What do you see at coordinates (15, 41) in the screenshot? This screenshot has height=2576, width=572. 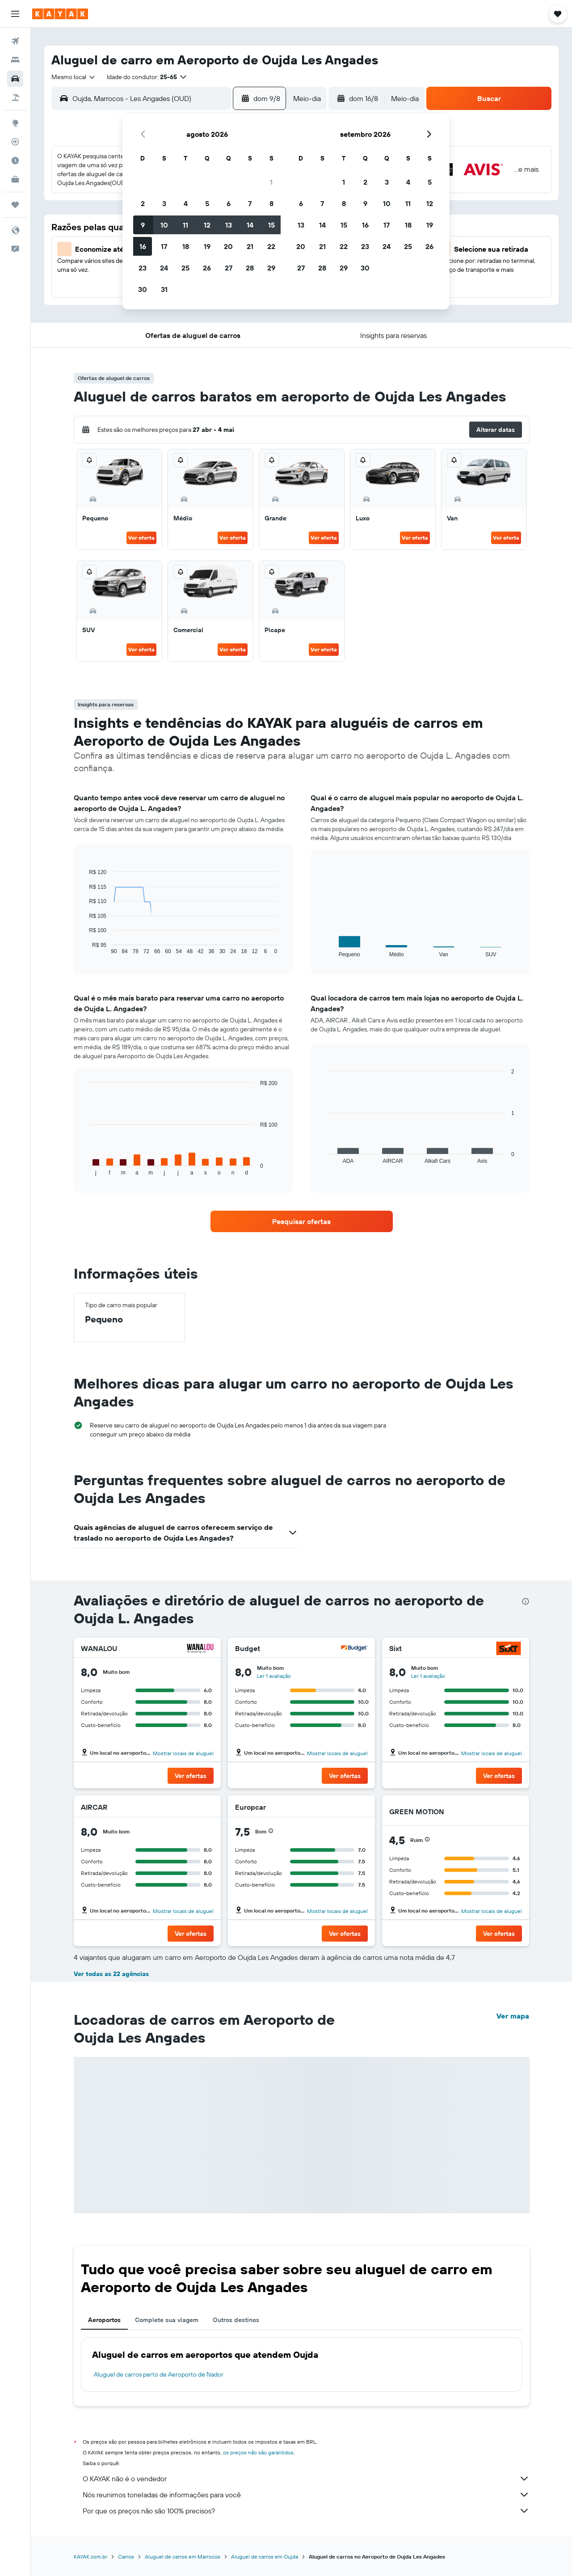 I see `[Pesquisar voos]` at bounding box center [15, 41].